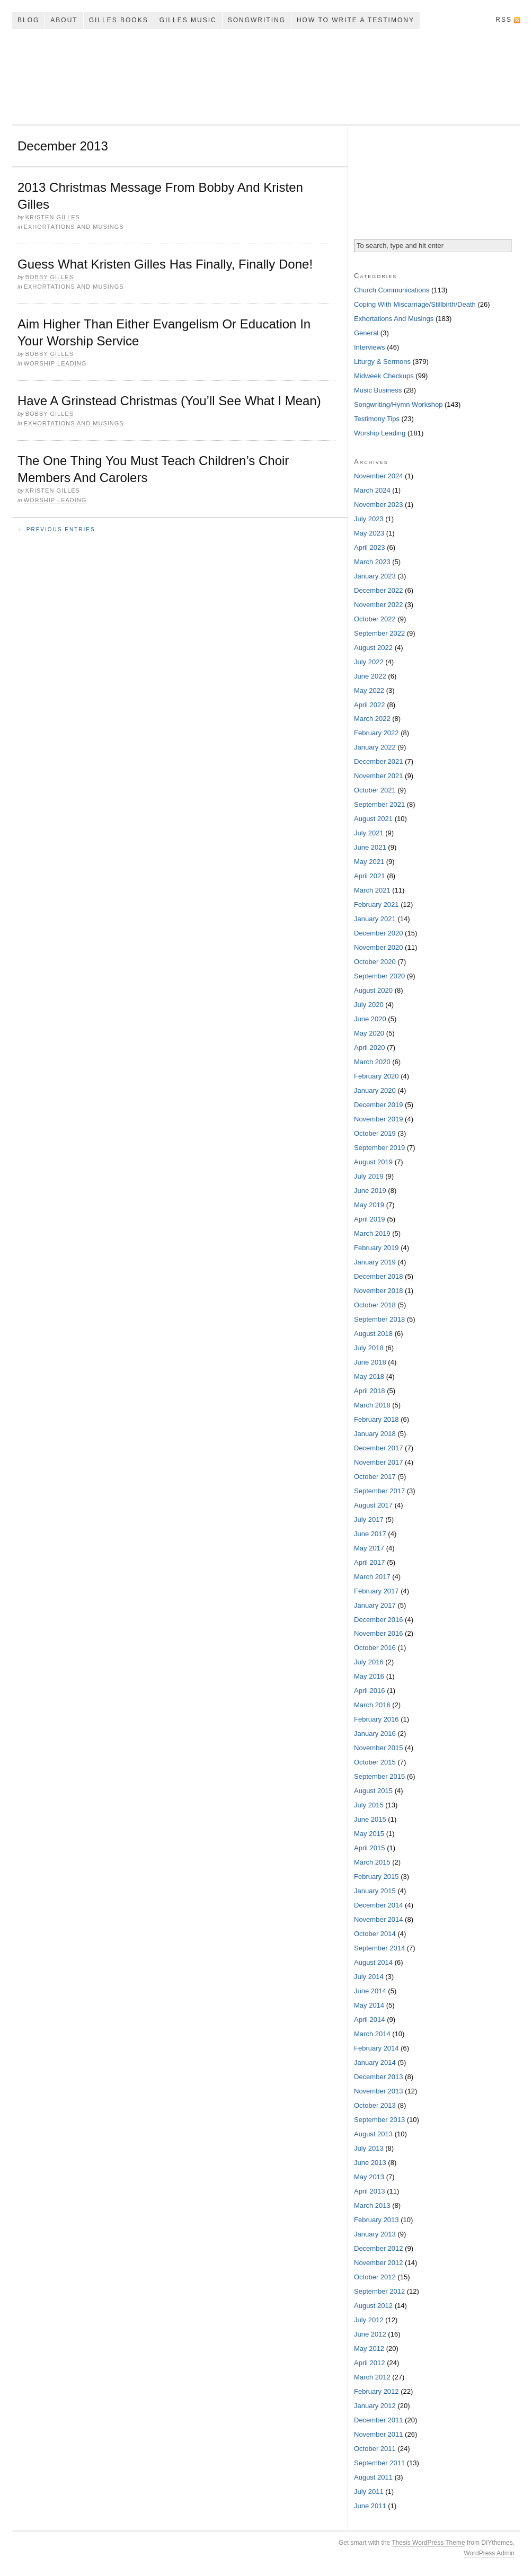 Image resolution: width=532 pixels, height=2576 pixels. What do you see at coordinates (373, 2134) in the screenshot?
I see `August 2013` at bounding box center [373, 2134].